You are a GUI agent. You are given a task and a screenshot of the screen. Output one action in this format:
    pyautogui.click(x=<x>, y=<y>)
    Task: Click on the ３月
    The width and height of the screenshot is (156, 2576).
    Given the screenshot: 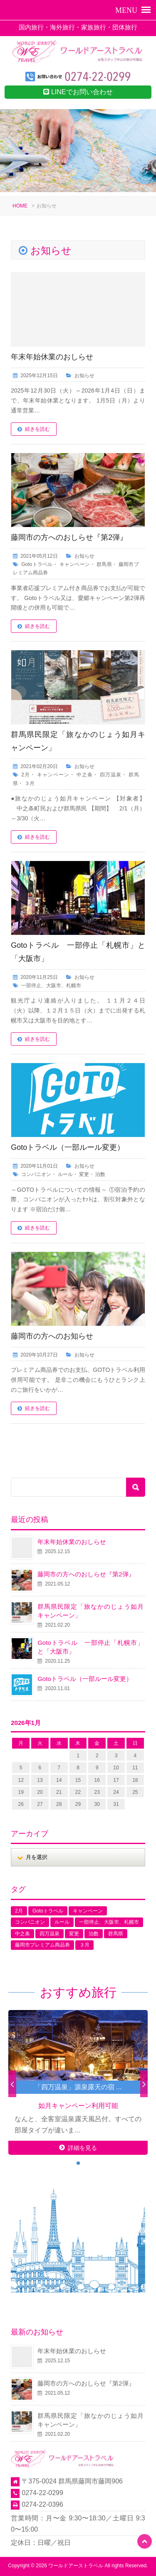 What is the action you would take?
    pyautogui.click(x=30, y=783)
    